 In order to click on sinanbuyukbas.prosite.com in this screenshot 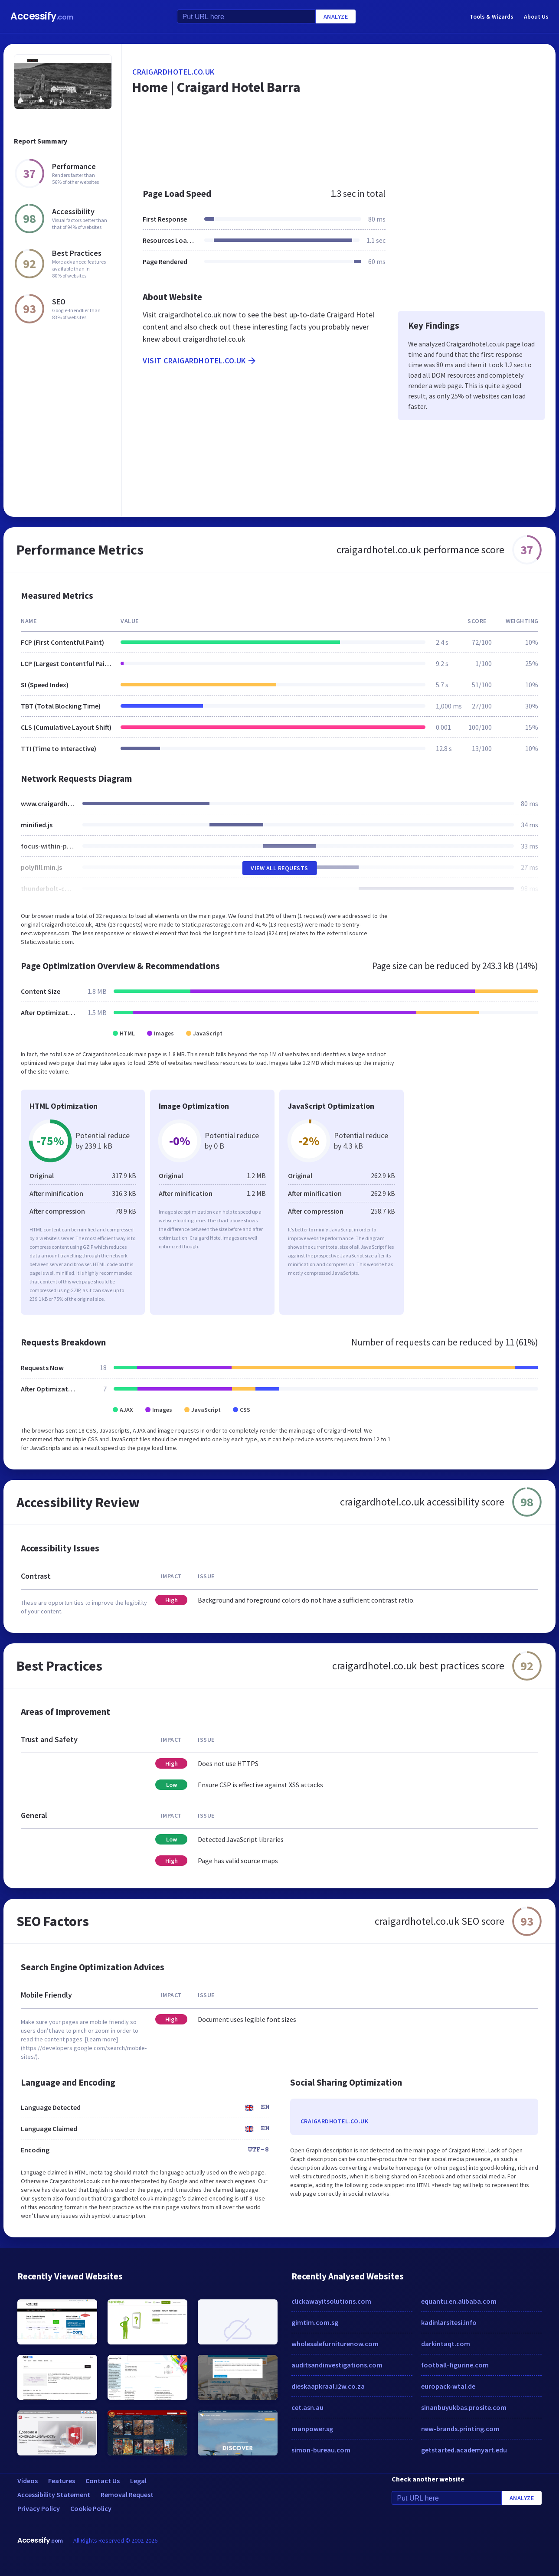, I will do `click(464, 2407)`.